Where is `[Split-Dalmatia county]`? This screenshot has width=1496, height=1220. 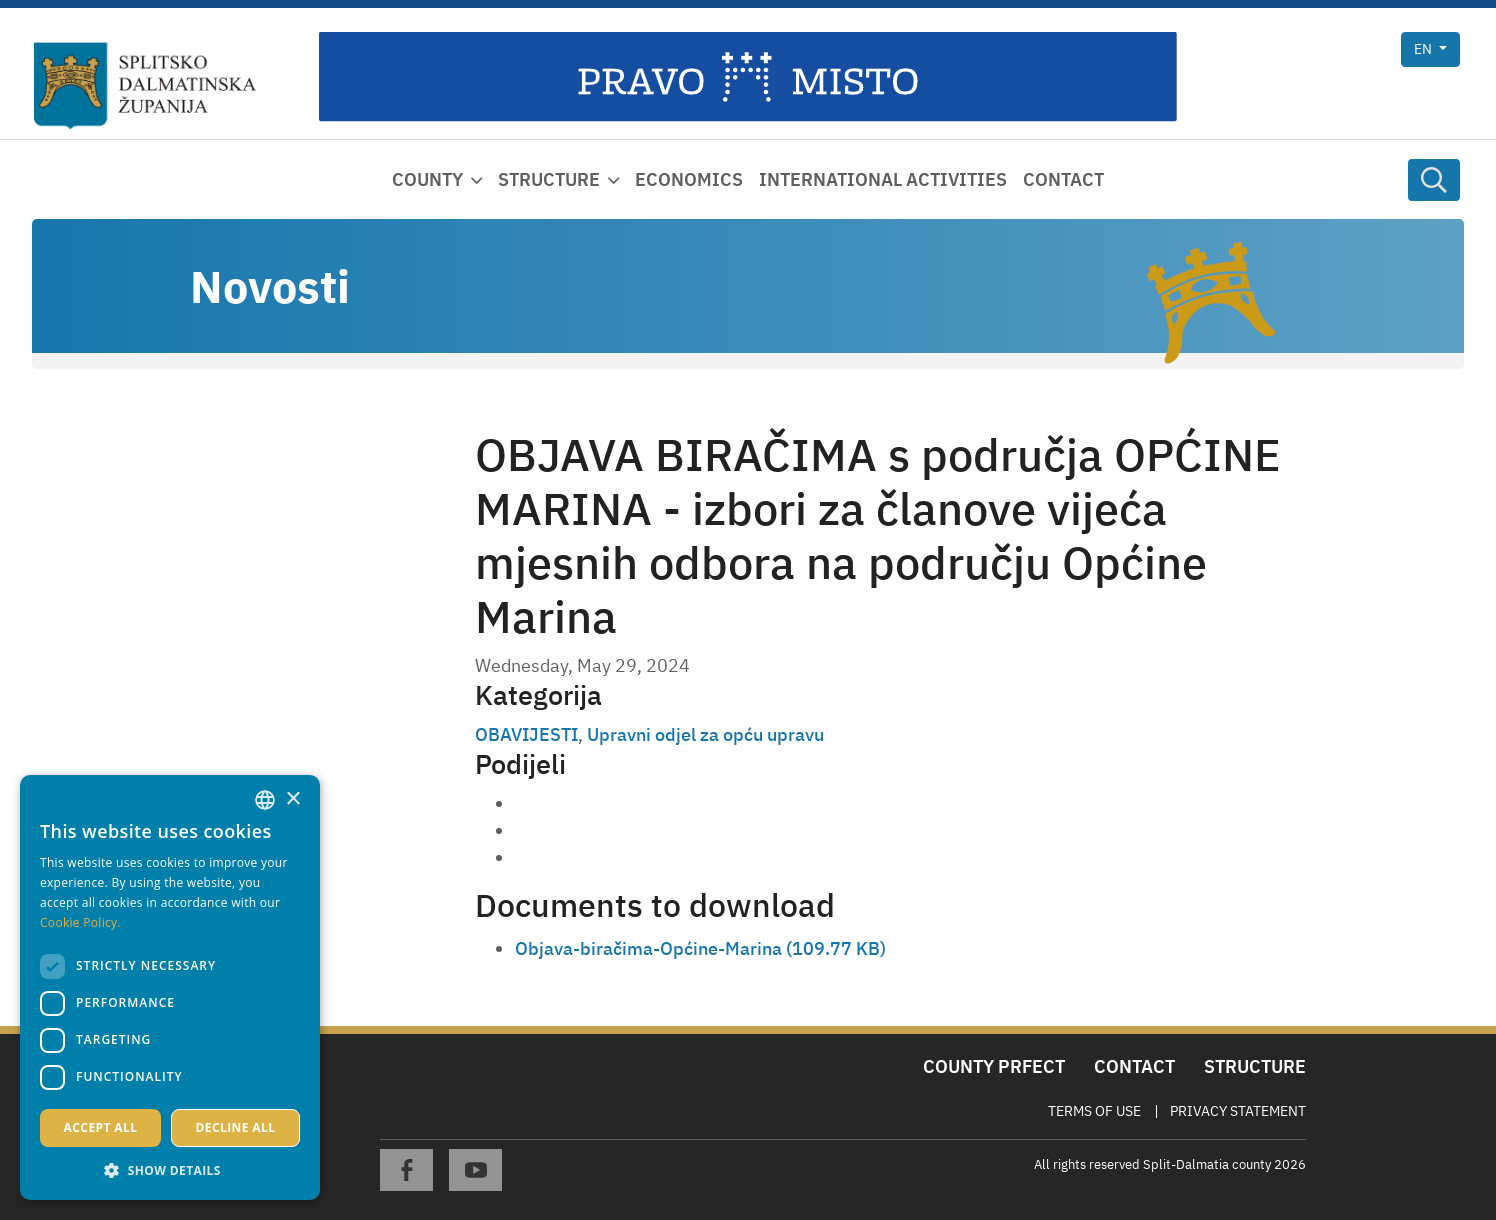 [Split-Dalmatia county] is located at coordinates (145, 86).